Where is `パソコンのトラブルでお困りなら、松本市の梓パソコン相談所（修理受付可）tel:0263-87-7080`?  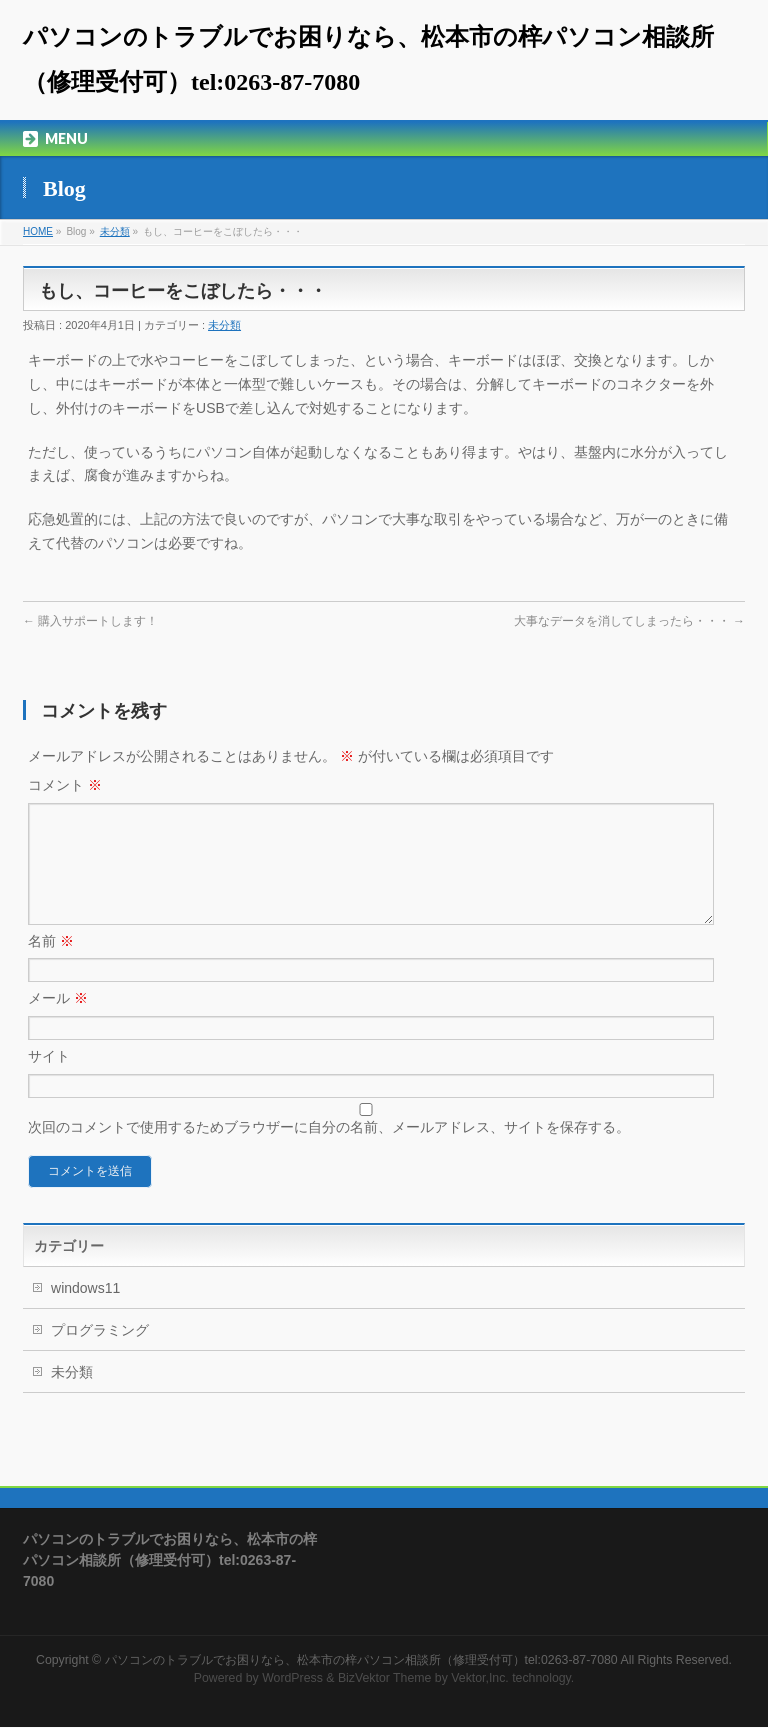
パソコンのトラブルでお困りなら、松本市の梓パソコン相談所（修理受付可）tel:0263-87-7080 is located at coordinates (361, 1661).